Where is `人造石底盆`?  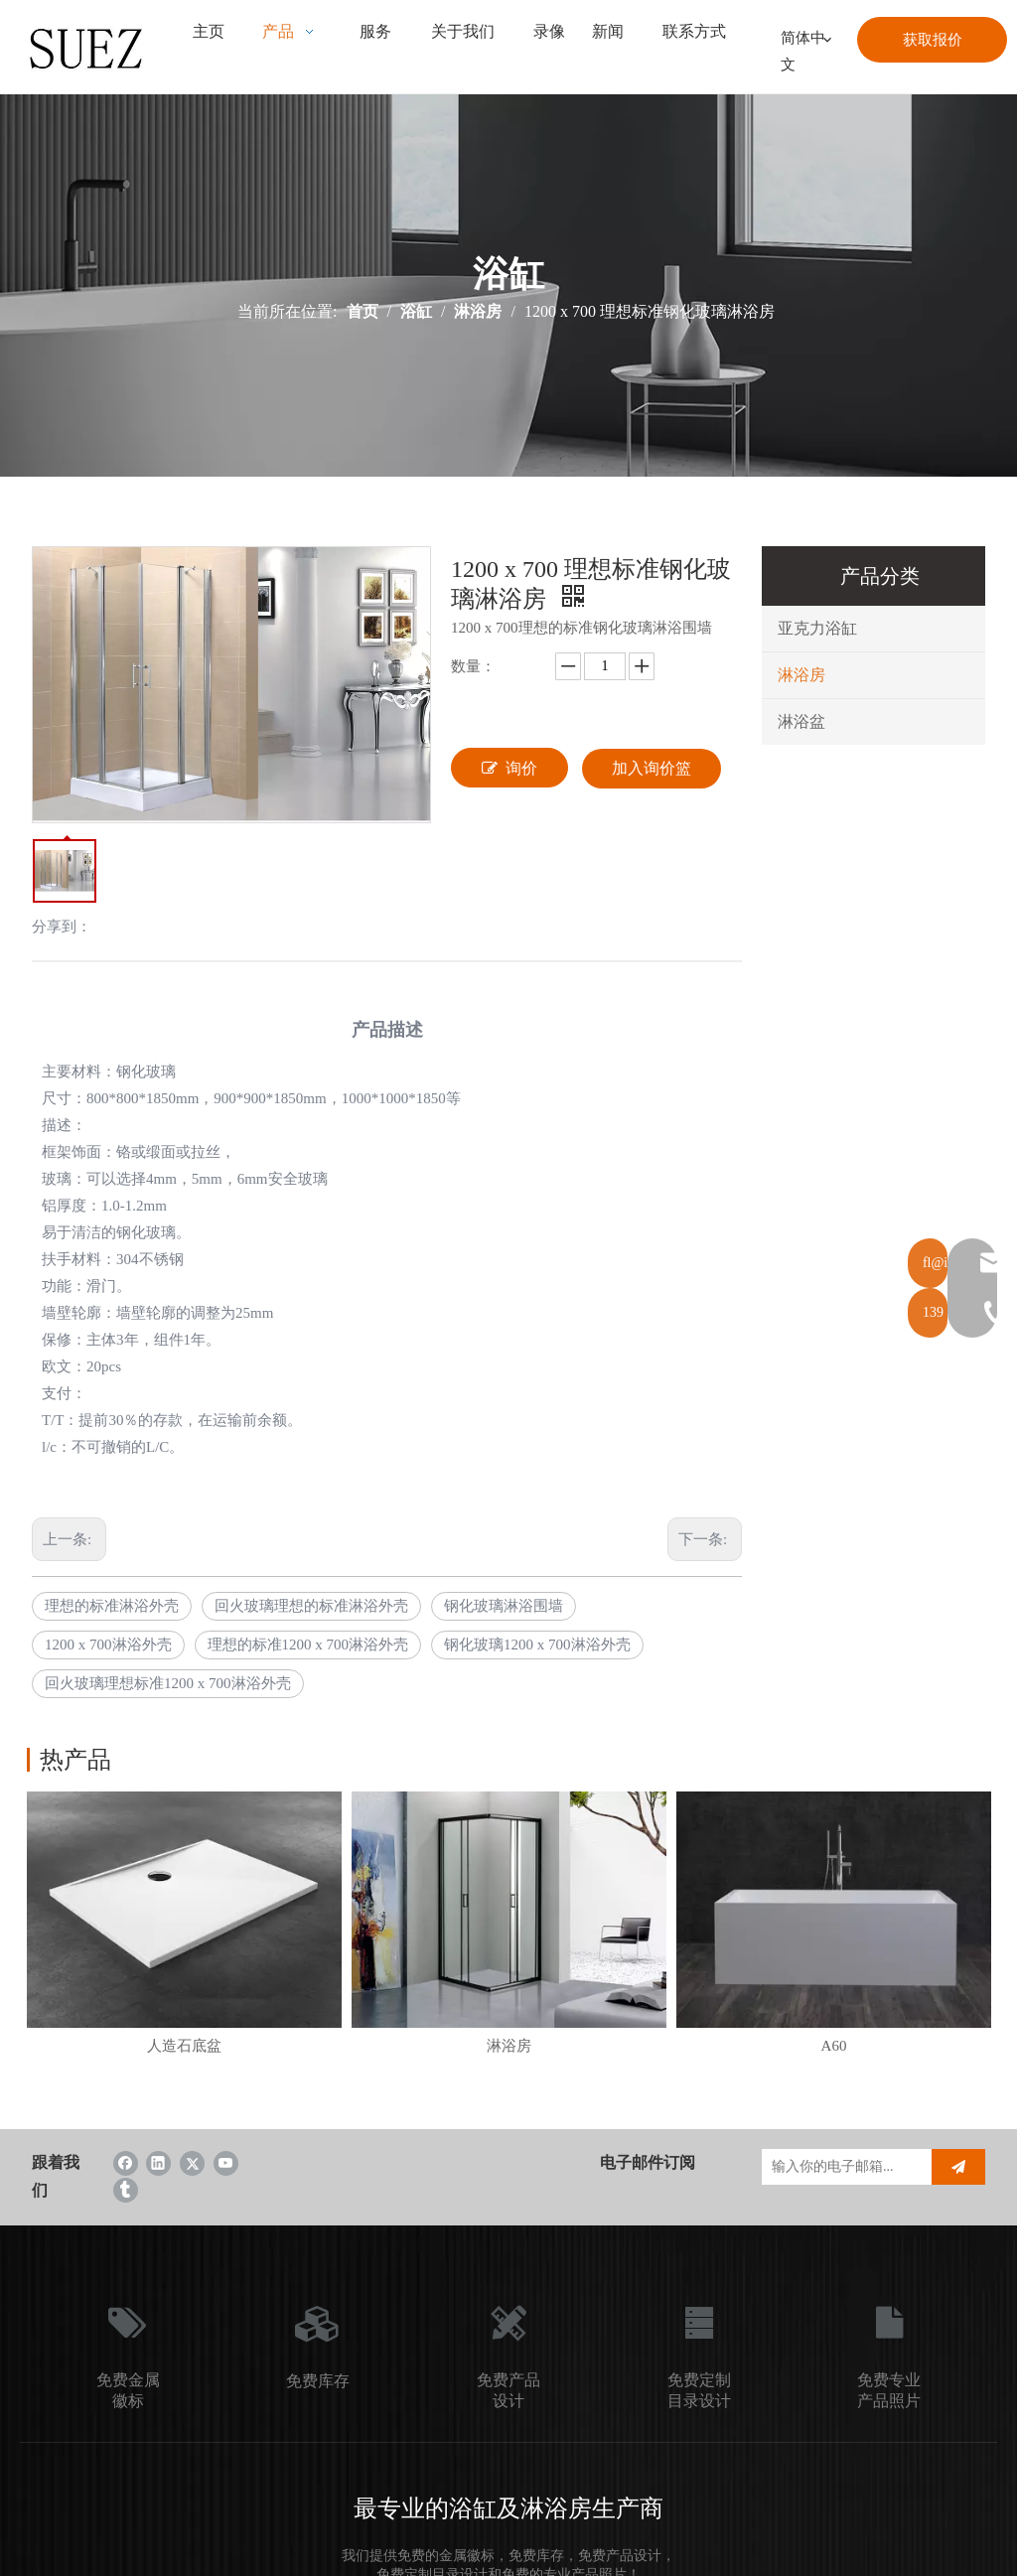 人造石底盆 is located at coordinates (184, 2046).